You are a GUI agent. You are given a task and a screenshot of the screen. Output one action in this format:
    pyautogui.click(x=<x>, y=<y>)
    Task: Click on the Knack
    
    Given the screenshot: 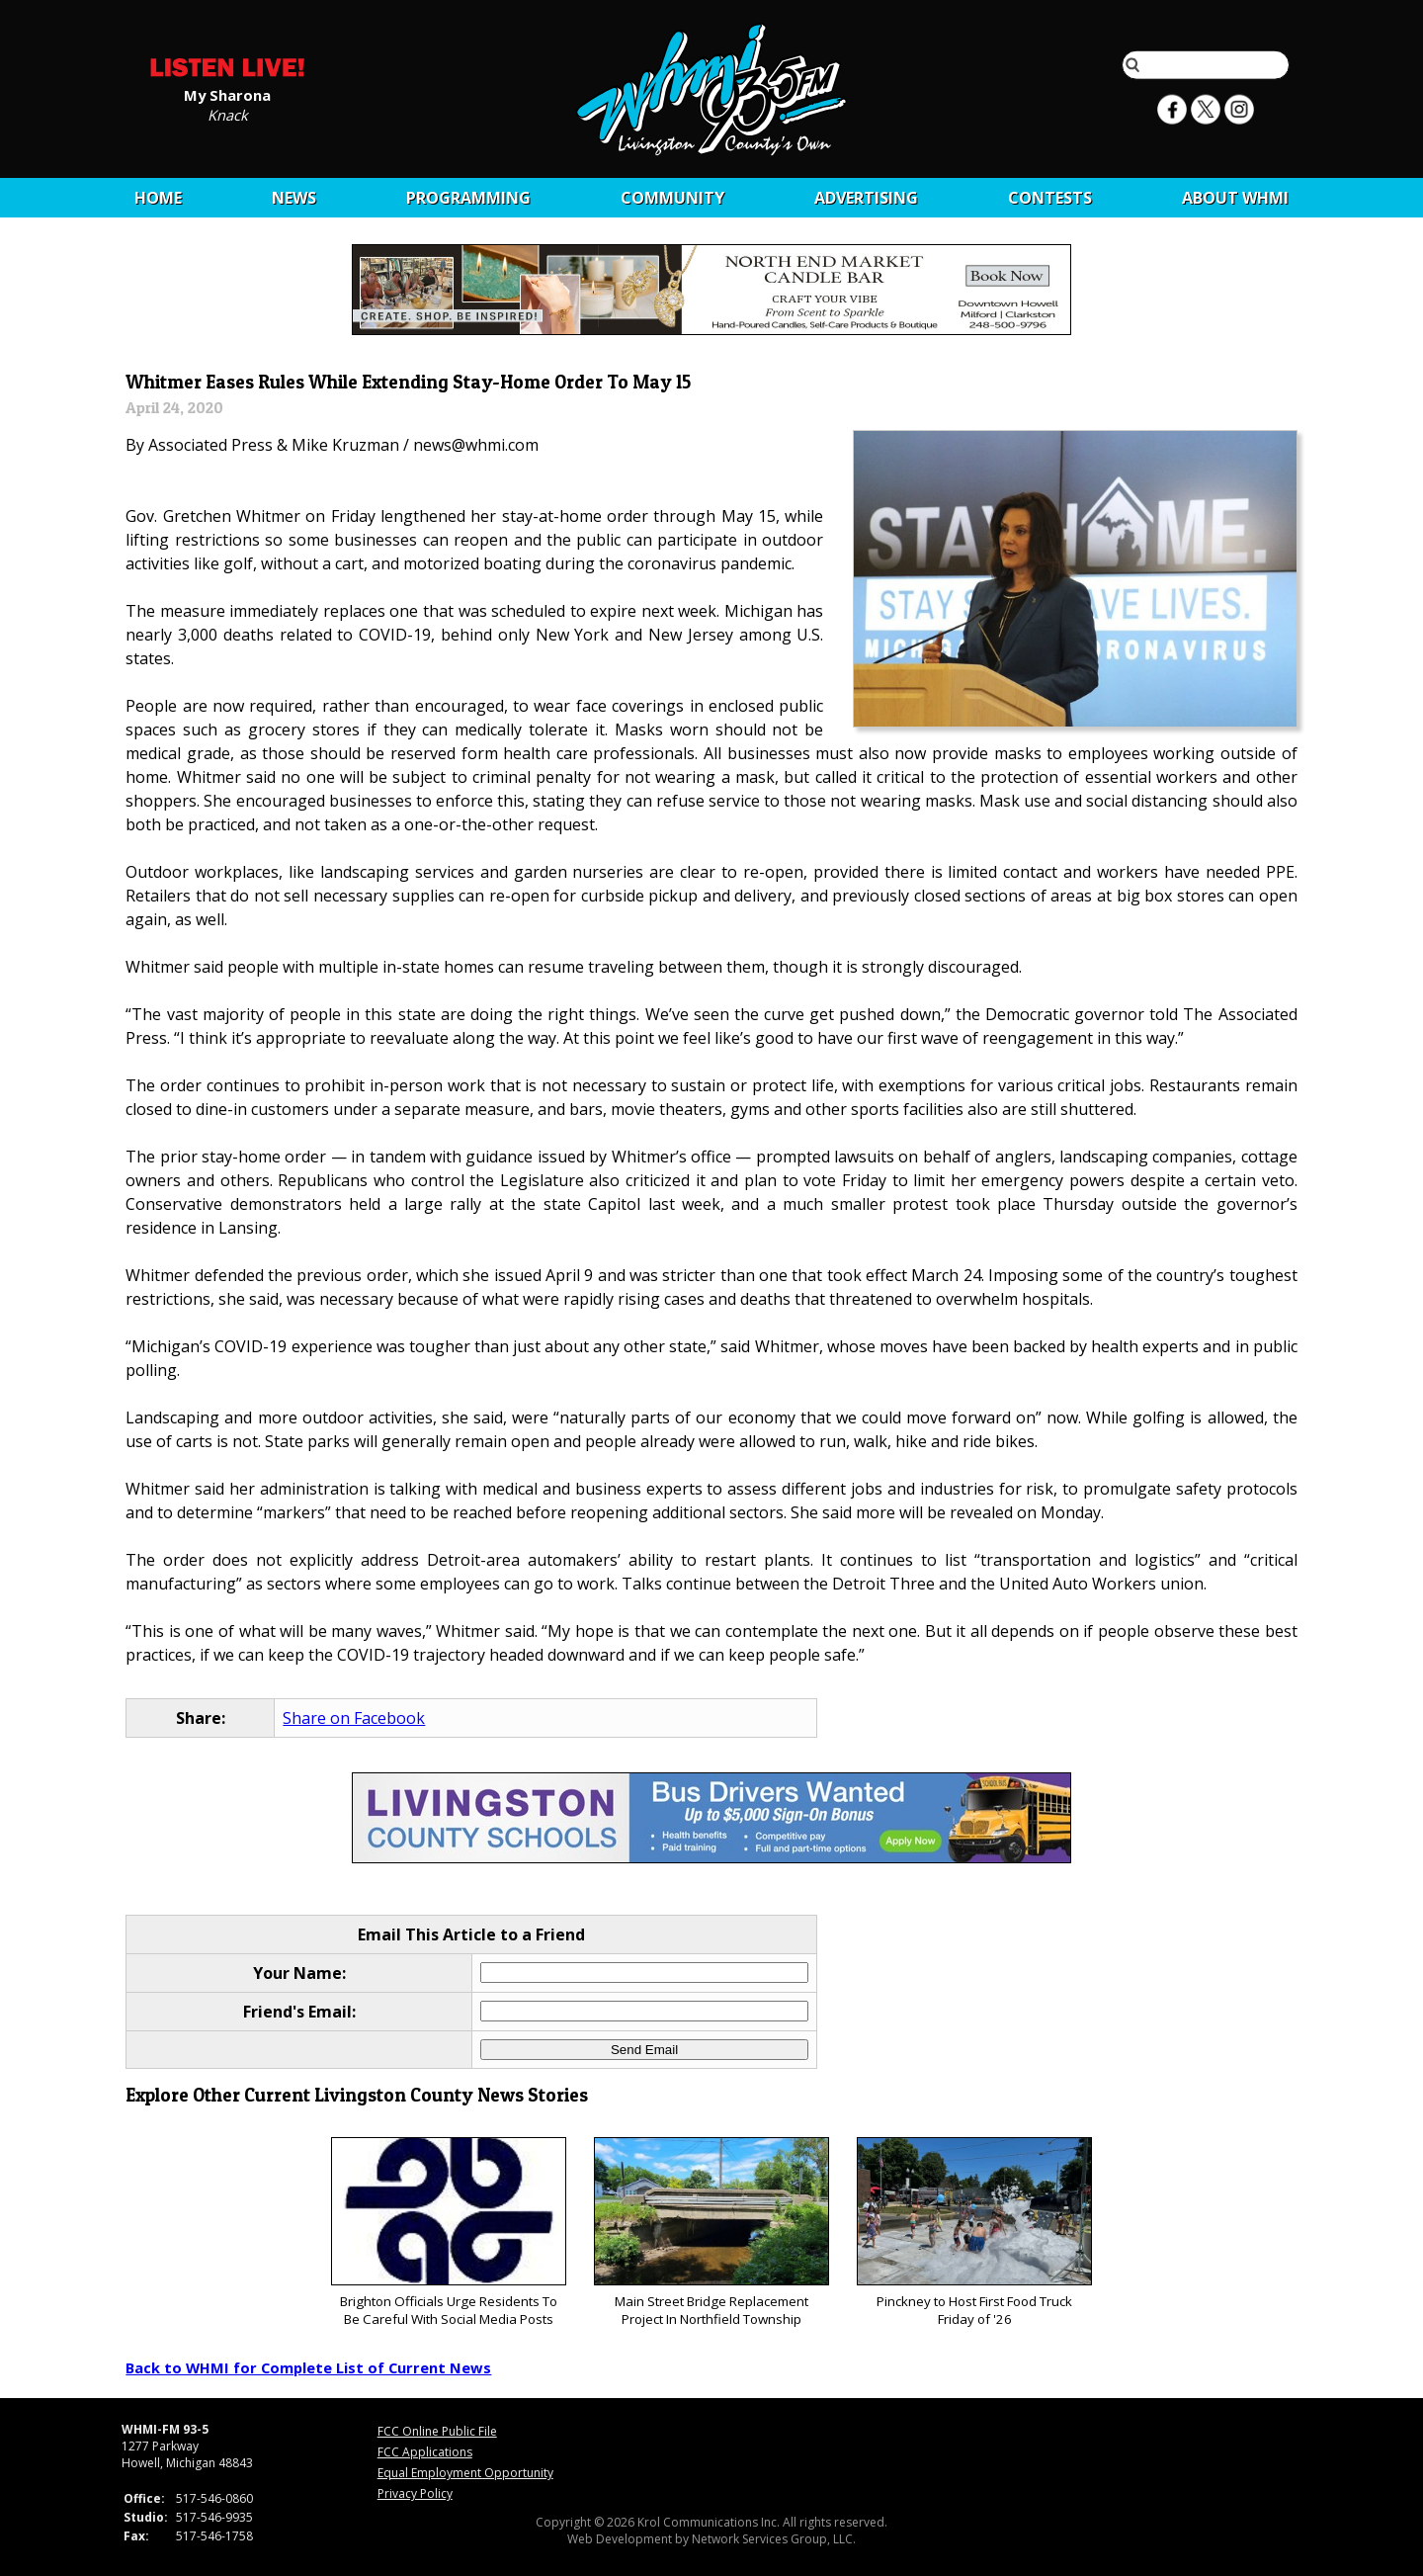 What is the action you would take?
    pyautogui.click(x=228, y=114)
    